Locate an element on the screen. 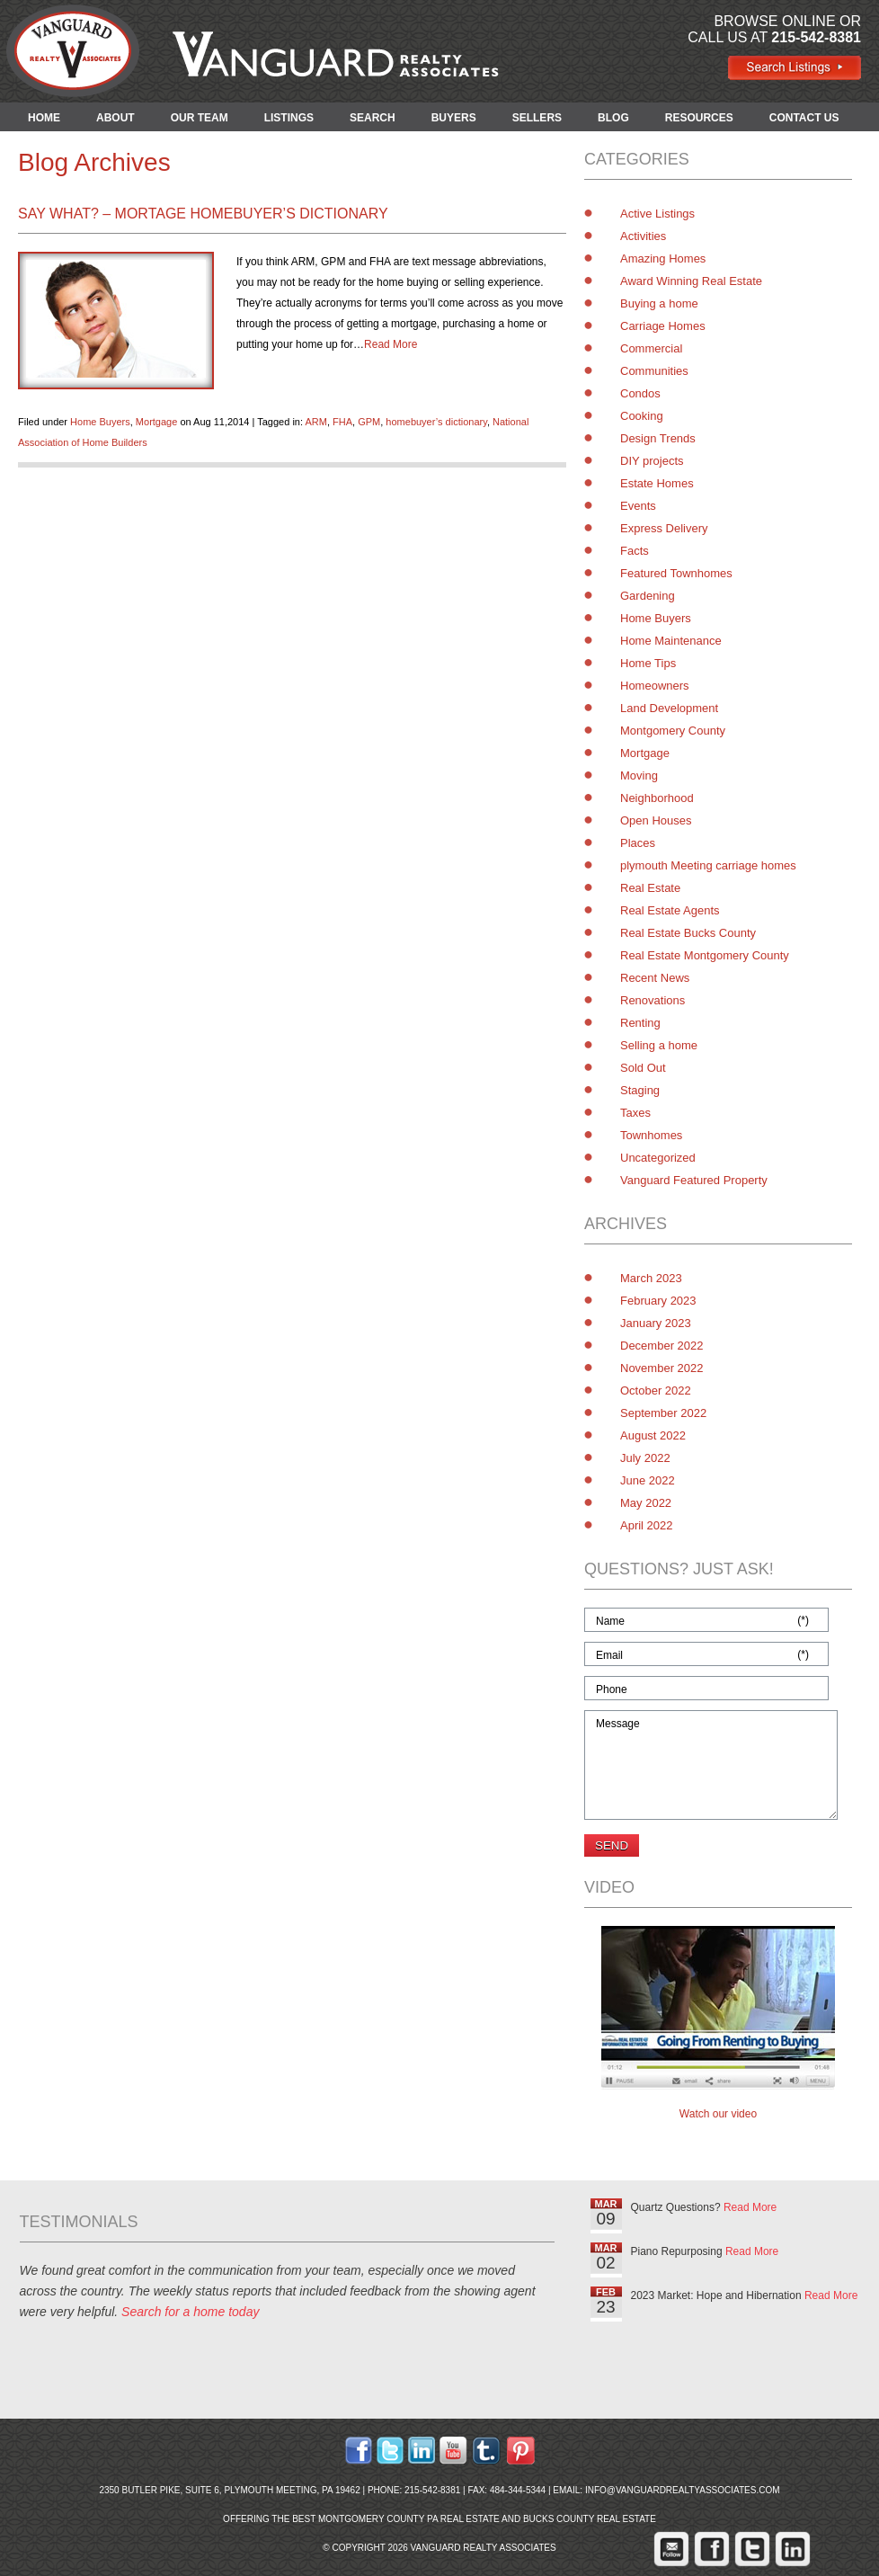 The width and height of the screenshot is (879, 2576). GPM is located at coordinates (369, 421).